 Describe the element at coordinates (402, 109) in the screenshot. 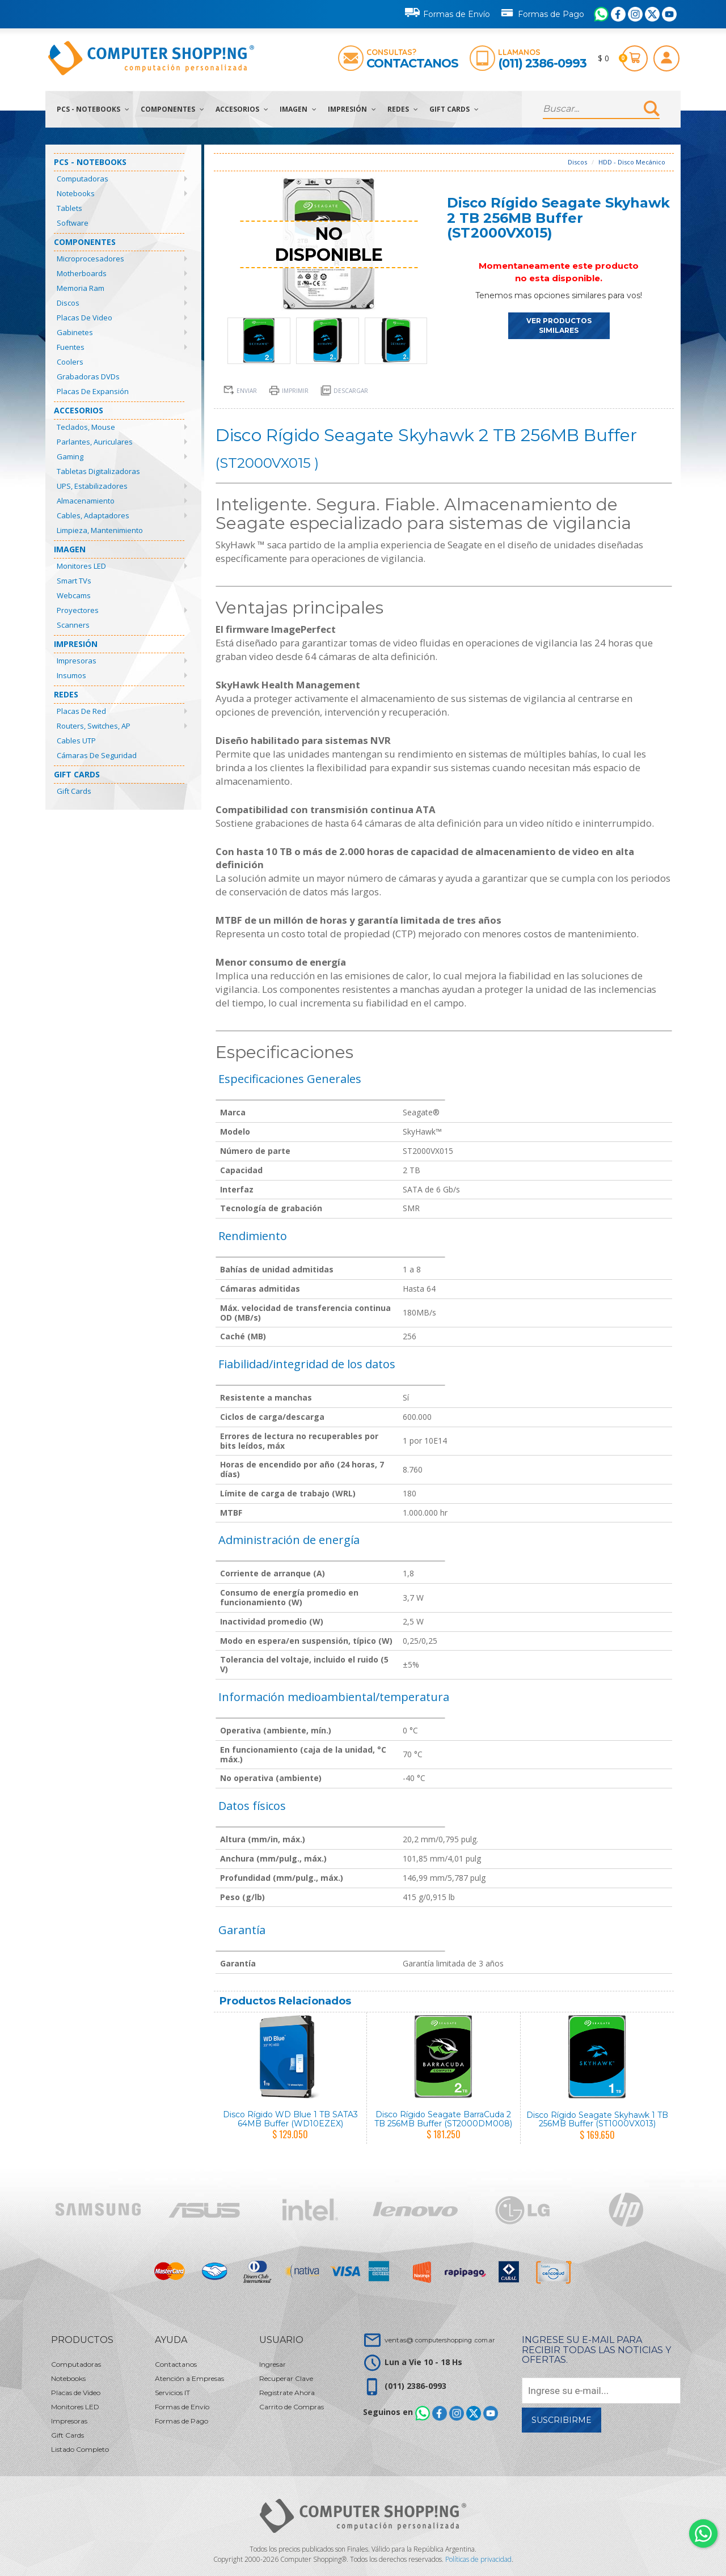

I see `Redes` at that location.